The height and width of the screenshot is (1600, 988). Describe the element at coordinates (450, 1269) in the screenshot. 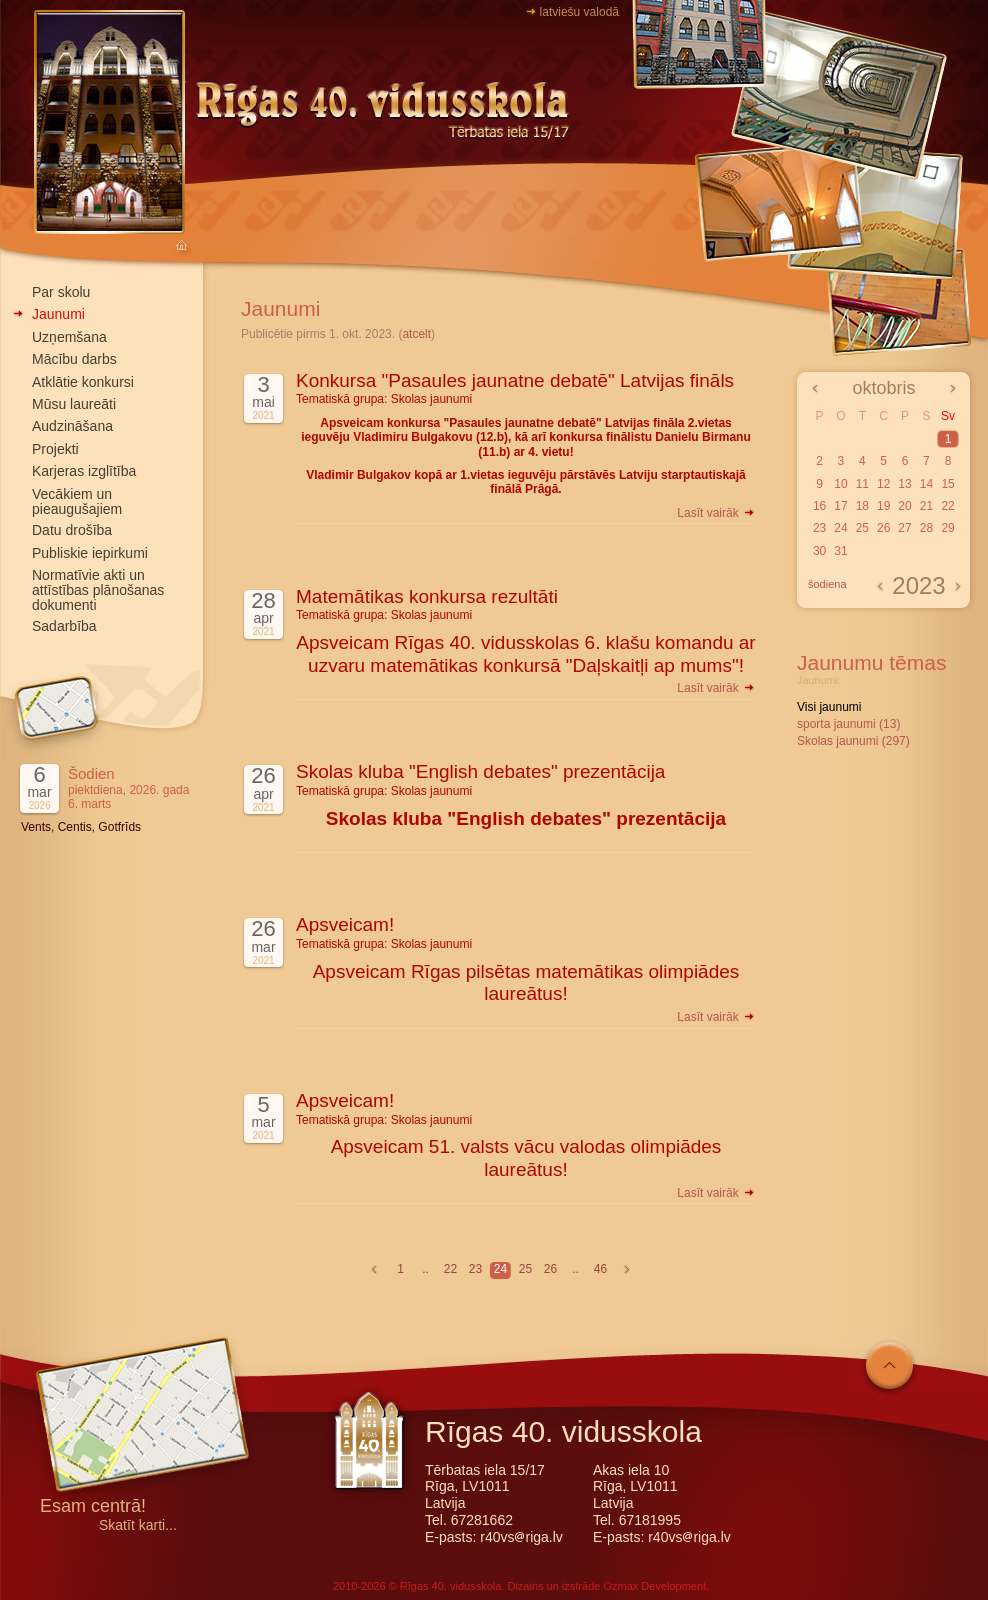

I see `22` at that location.